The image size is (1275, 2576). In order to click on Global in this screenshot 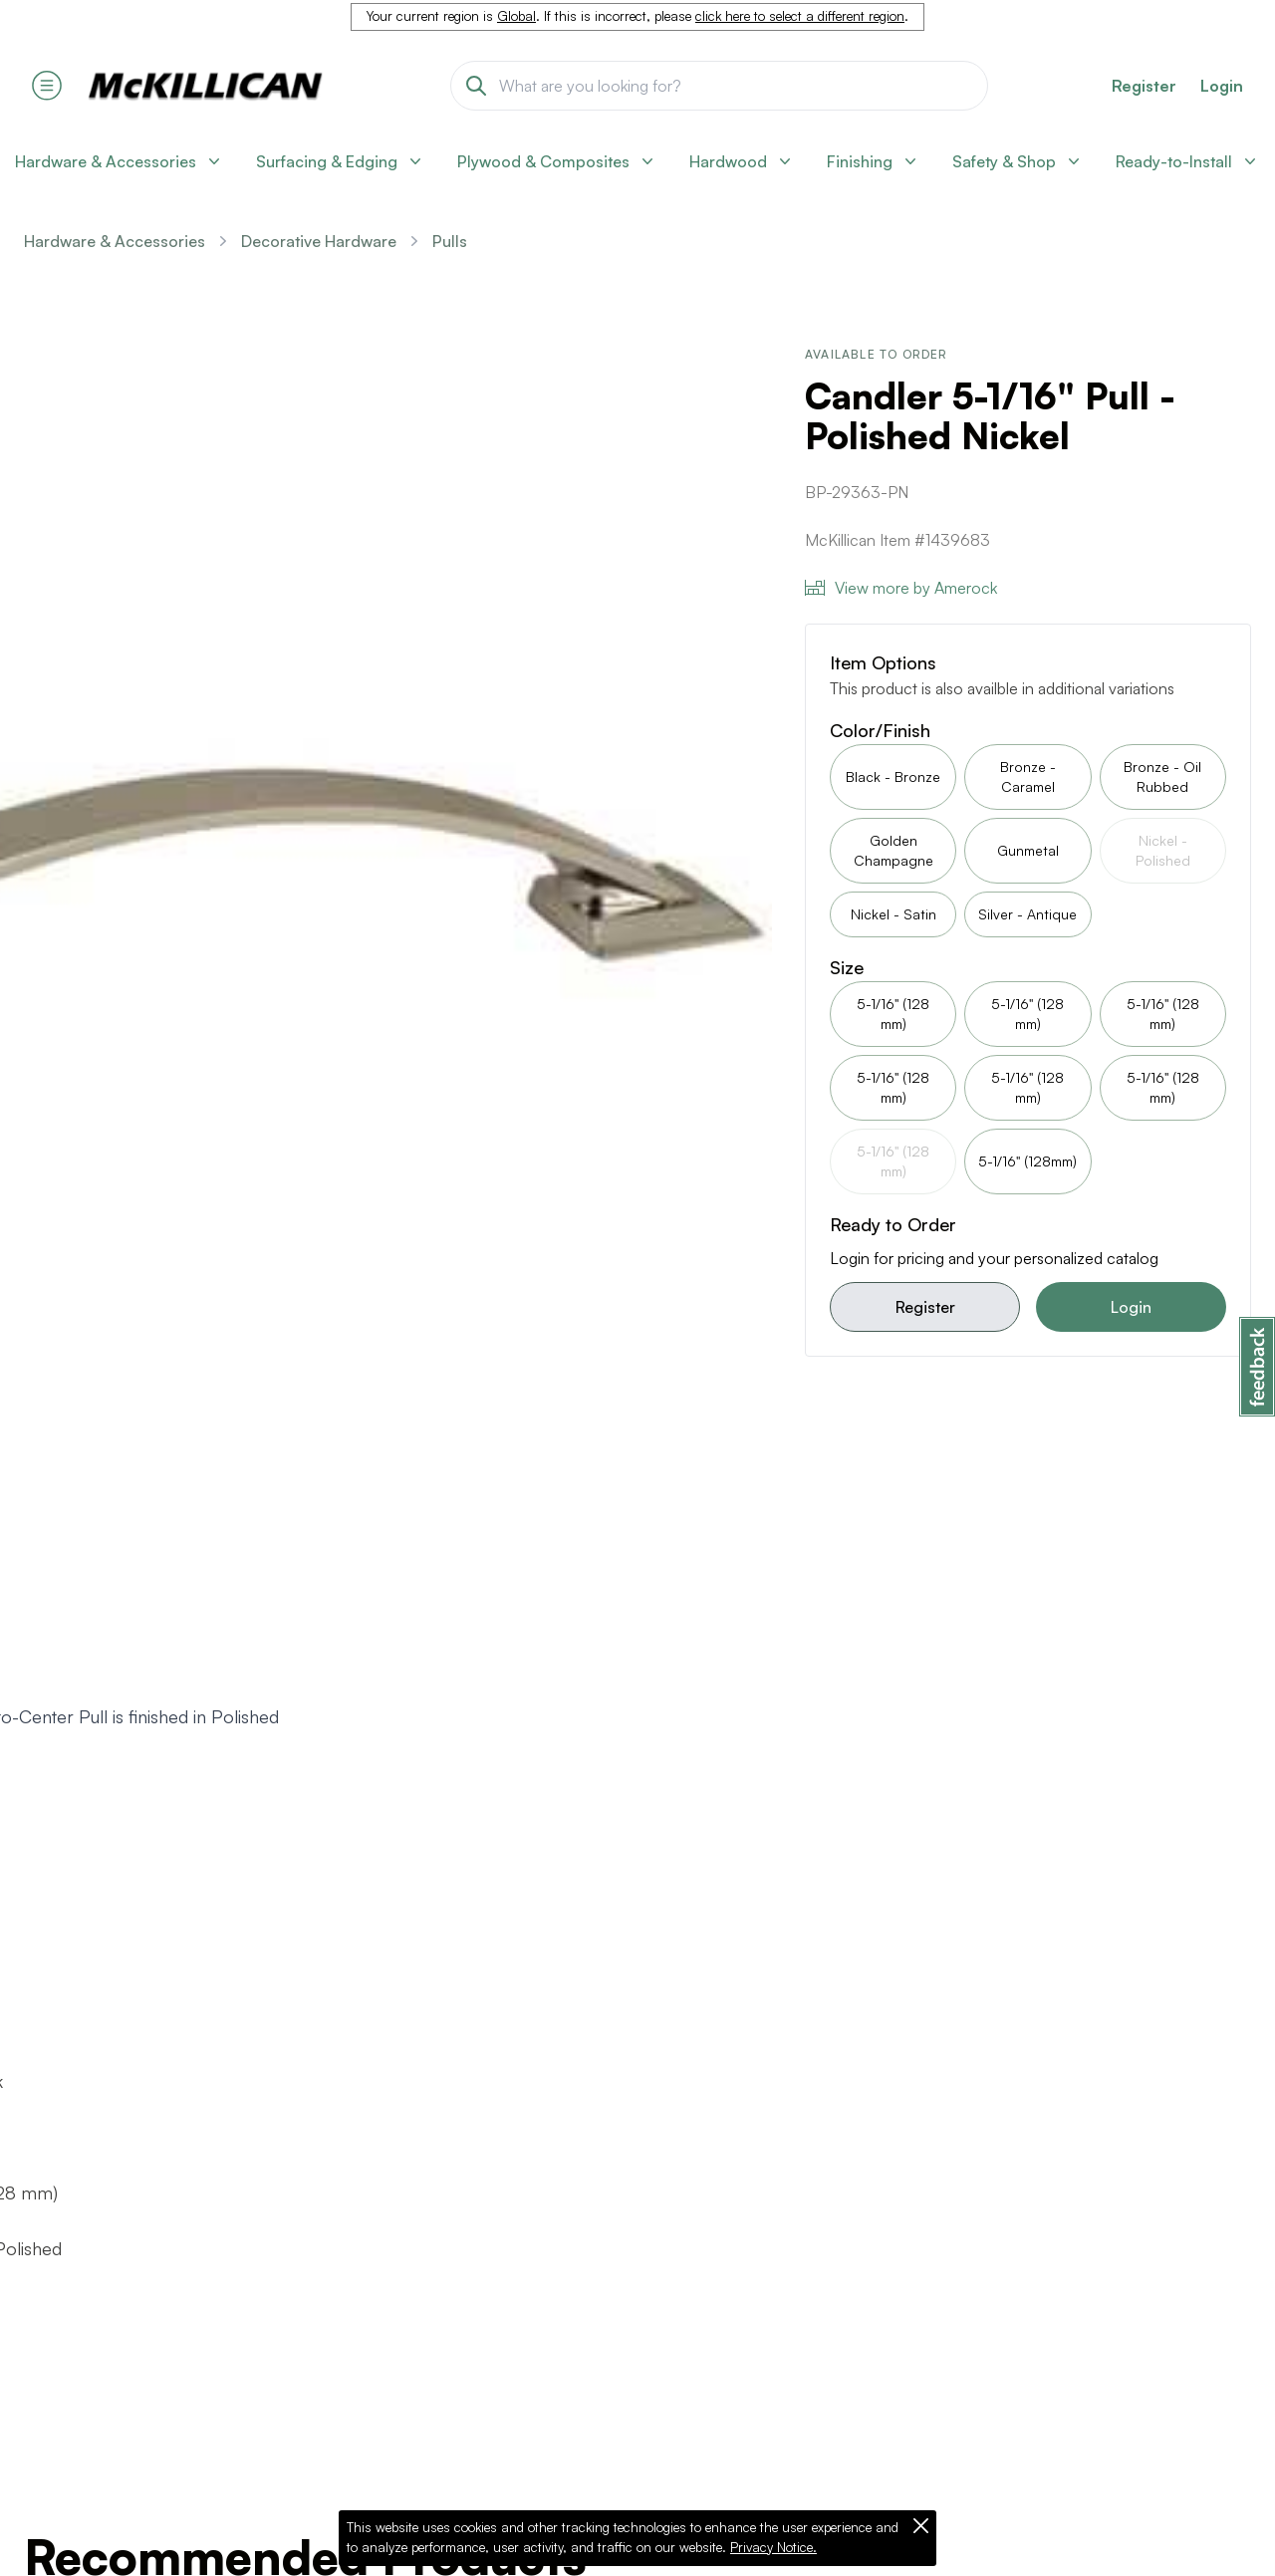, I will do `click(516, 16)`.